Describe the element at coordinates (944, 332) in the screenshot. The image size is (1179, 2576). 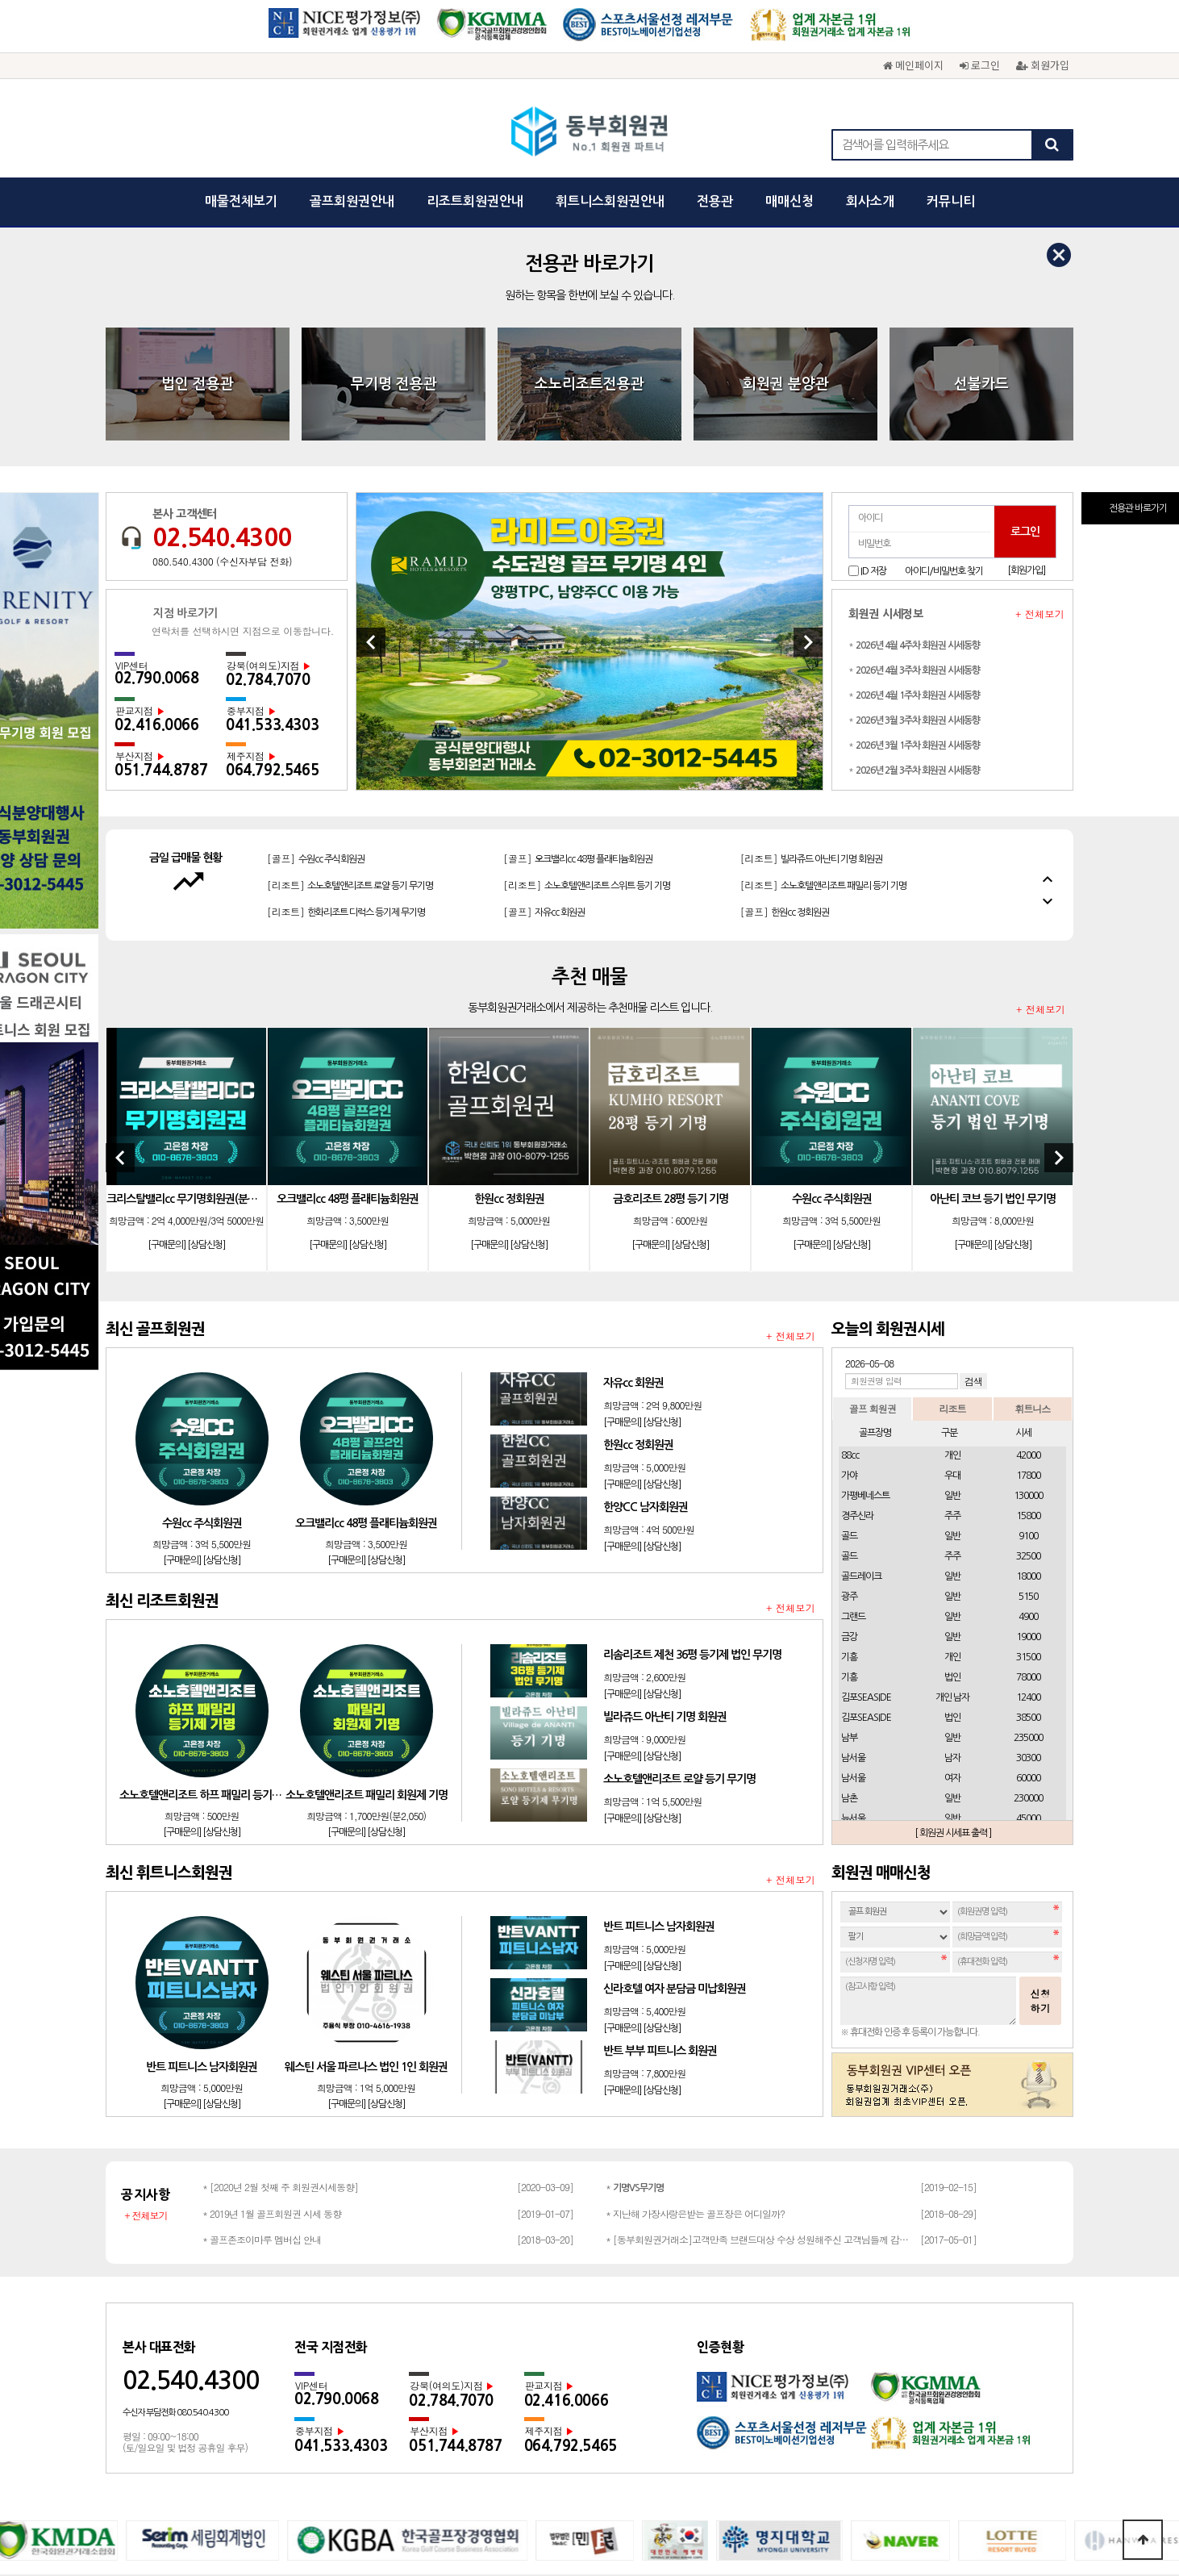
I see `아이디/비밀번호 찾기` at that location.